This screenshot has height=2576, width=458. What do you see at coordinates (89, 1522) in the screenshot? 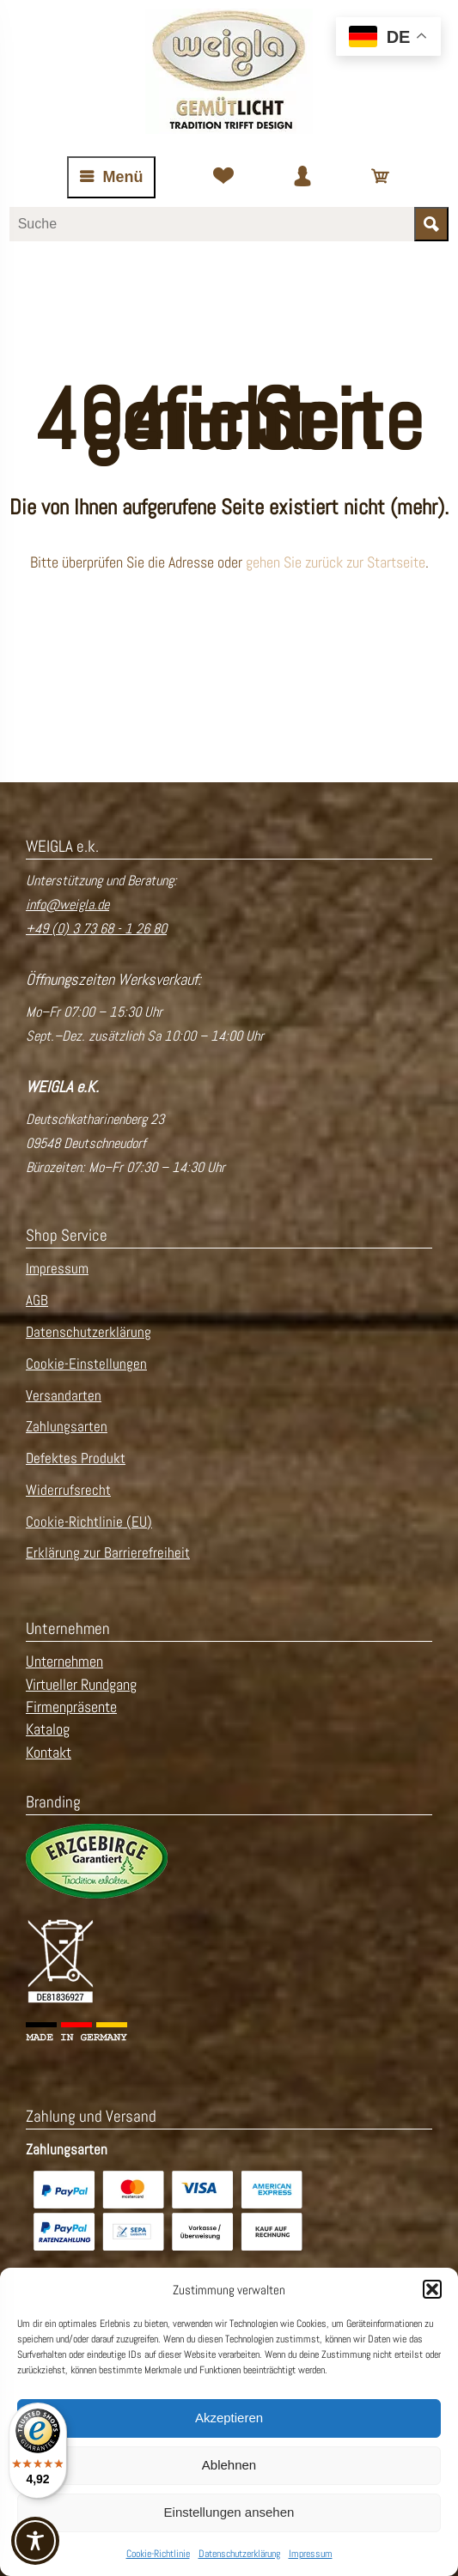
I see `Cookie-Richtlinie (EU)` at bounding box center [89, 1522].